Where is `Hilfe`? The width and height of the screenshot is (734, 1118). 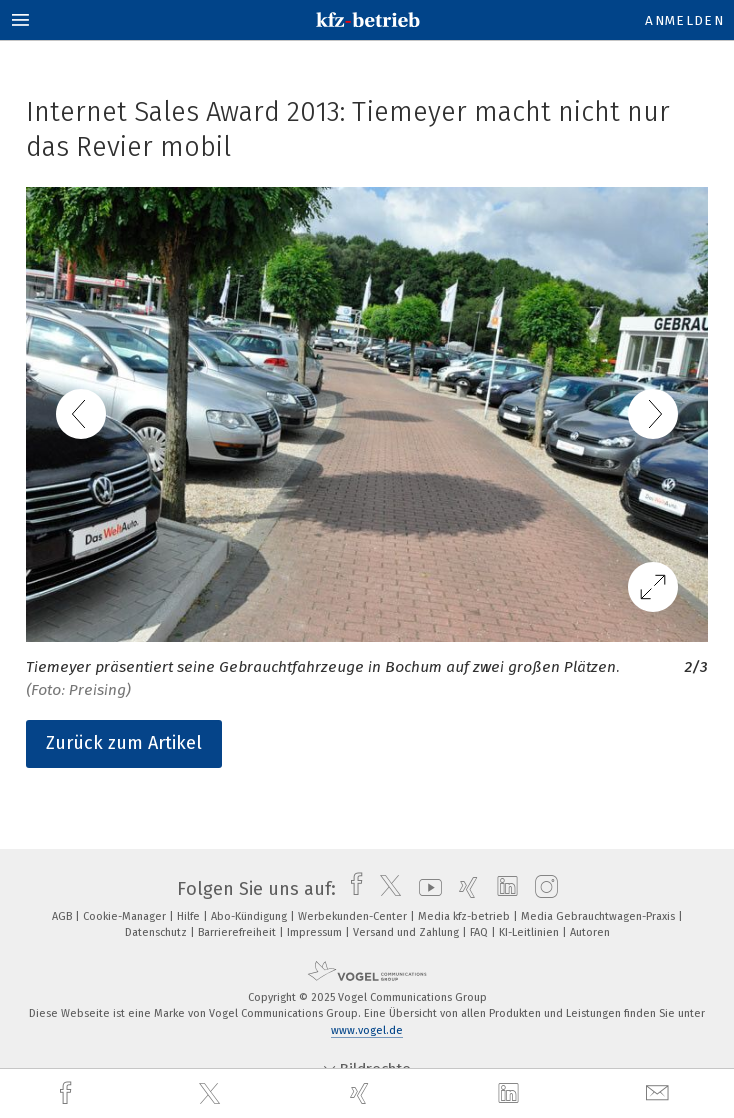
Hilfe is located at coordinates (190, 916).